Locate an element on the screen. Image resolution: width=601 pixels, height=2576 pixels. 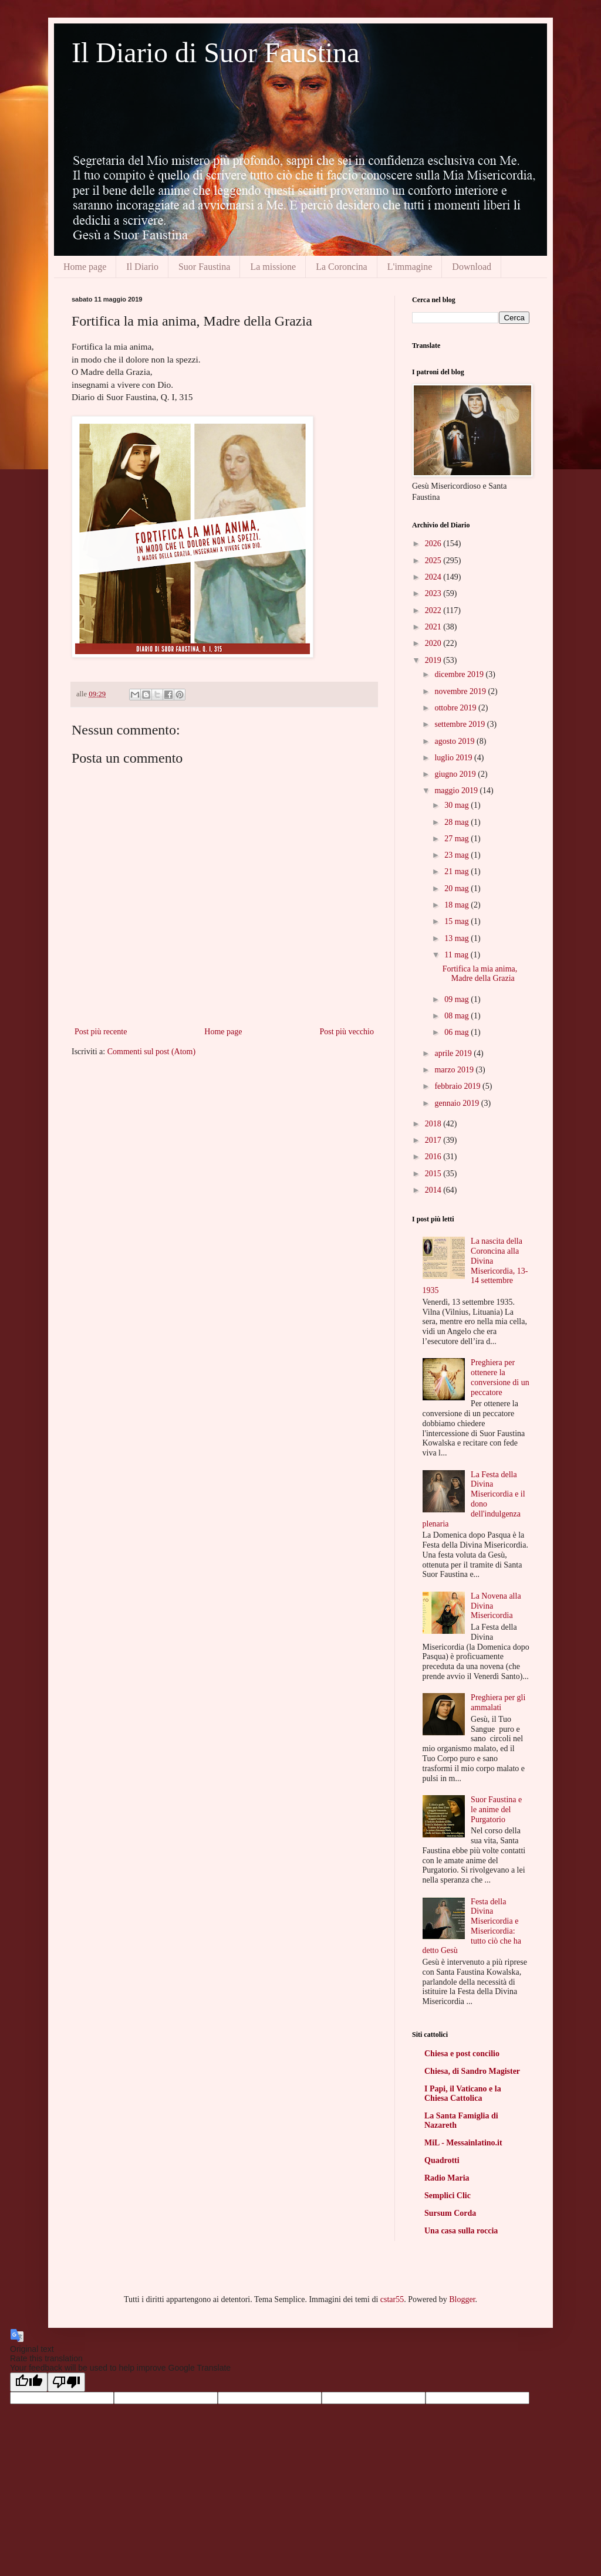
Download is located at coordinates (471, 267).